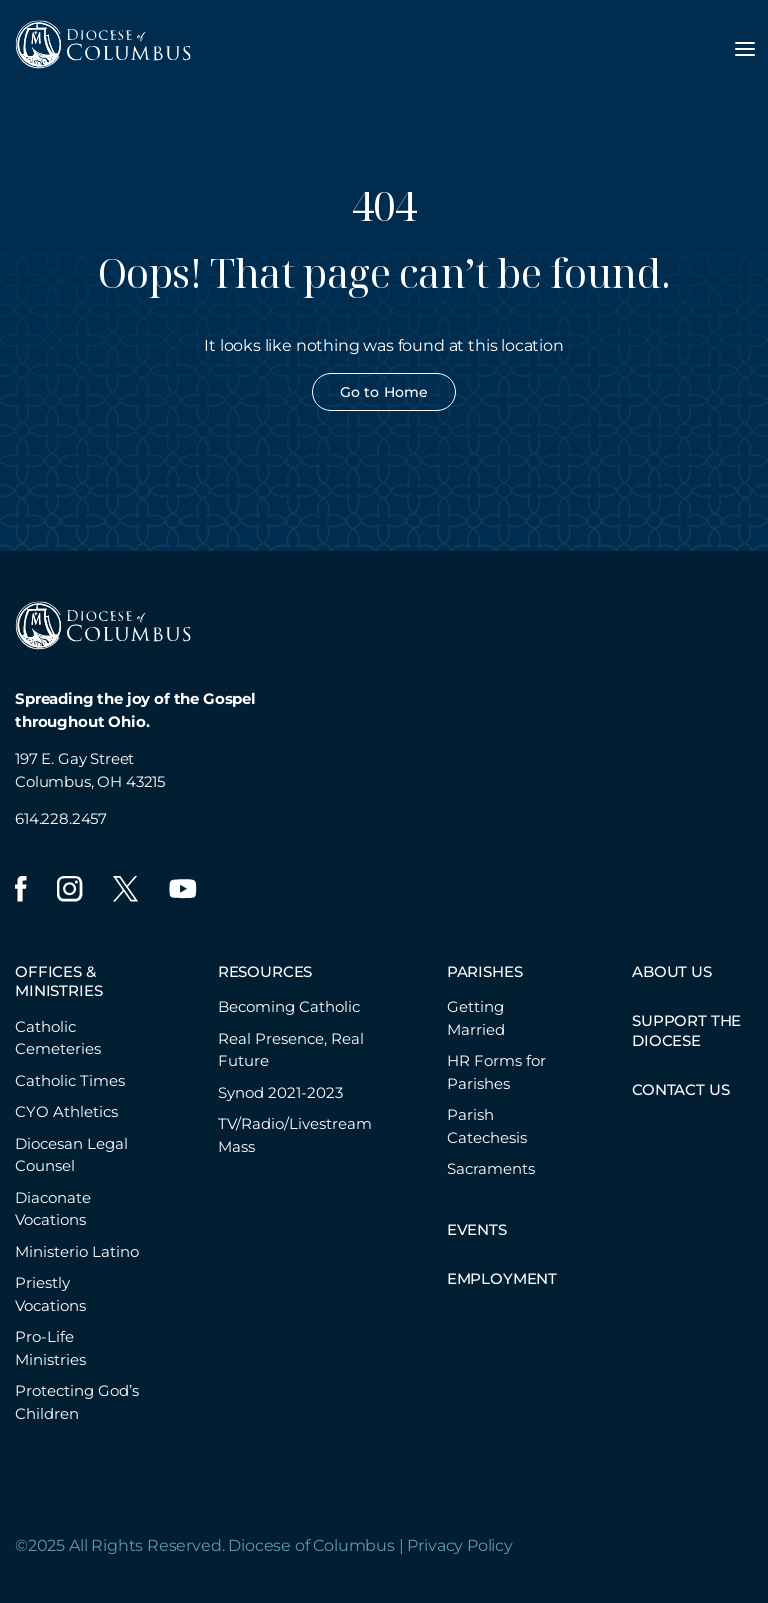 This screenshot has width=768, height=1603. Describe the element at coordinates (77, 1251) in the screenshot. I see `Ministerio Latino` at that location.